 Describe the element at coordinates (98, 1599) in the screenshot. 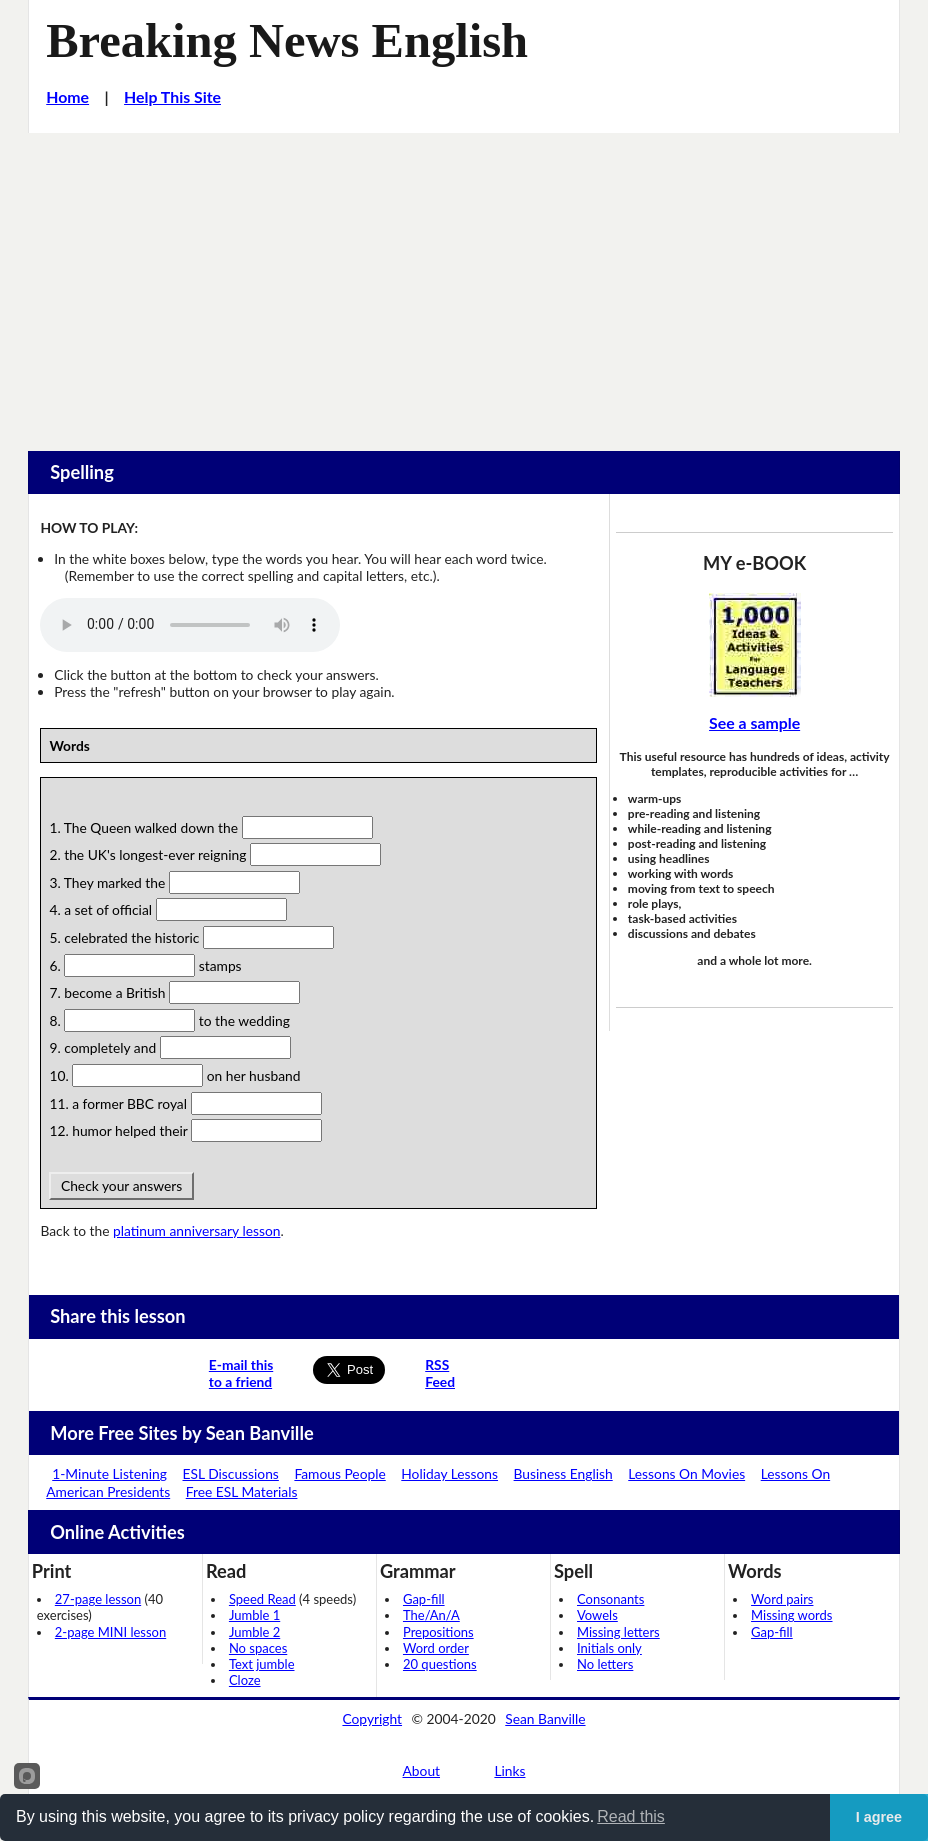

I see `27-page lesson` at that location.